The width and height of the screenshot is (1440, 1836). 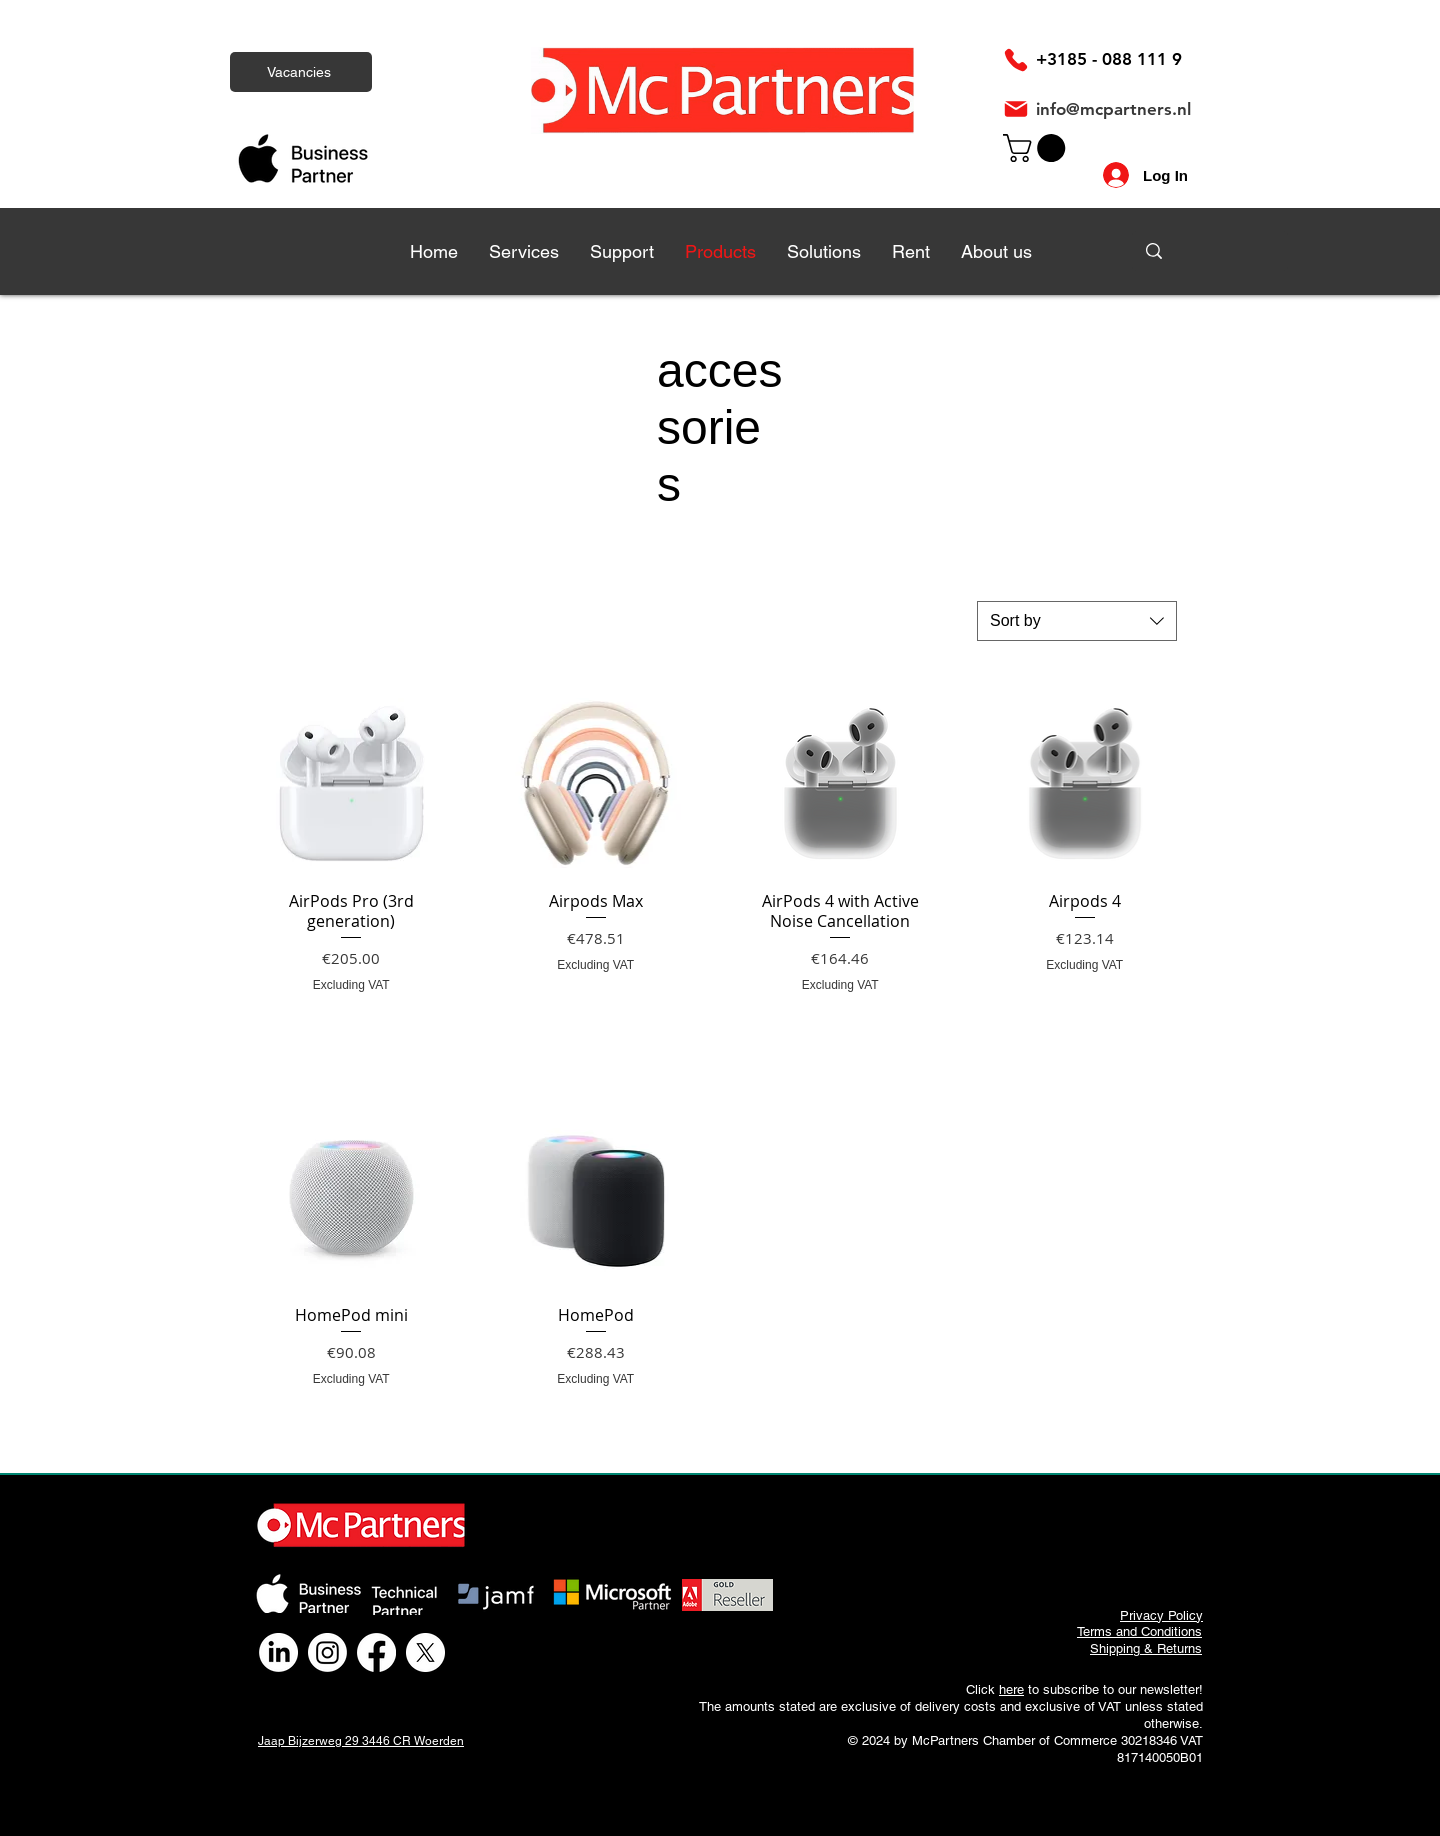 What do you see at coordinates (376, 1652) in the screenshot?
I see `[Facebook]` at bounding box center [376, 1652].